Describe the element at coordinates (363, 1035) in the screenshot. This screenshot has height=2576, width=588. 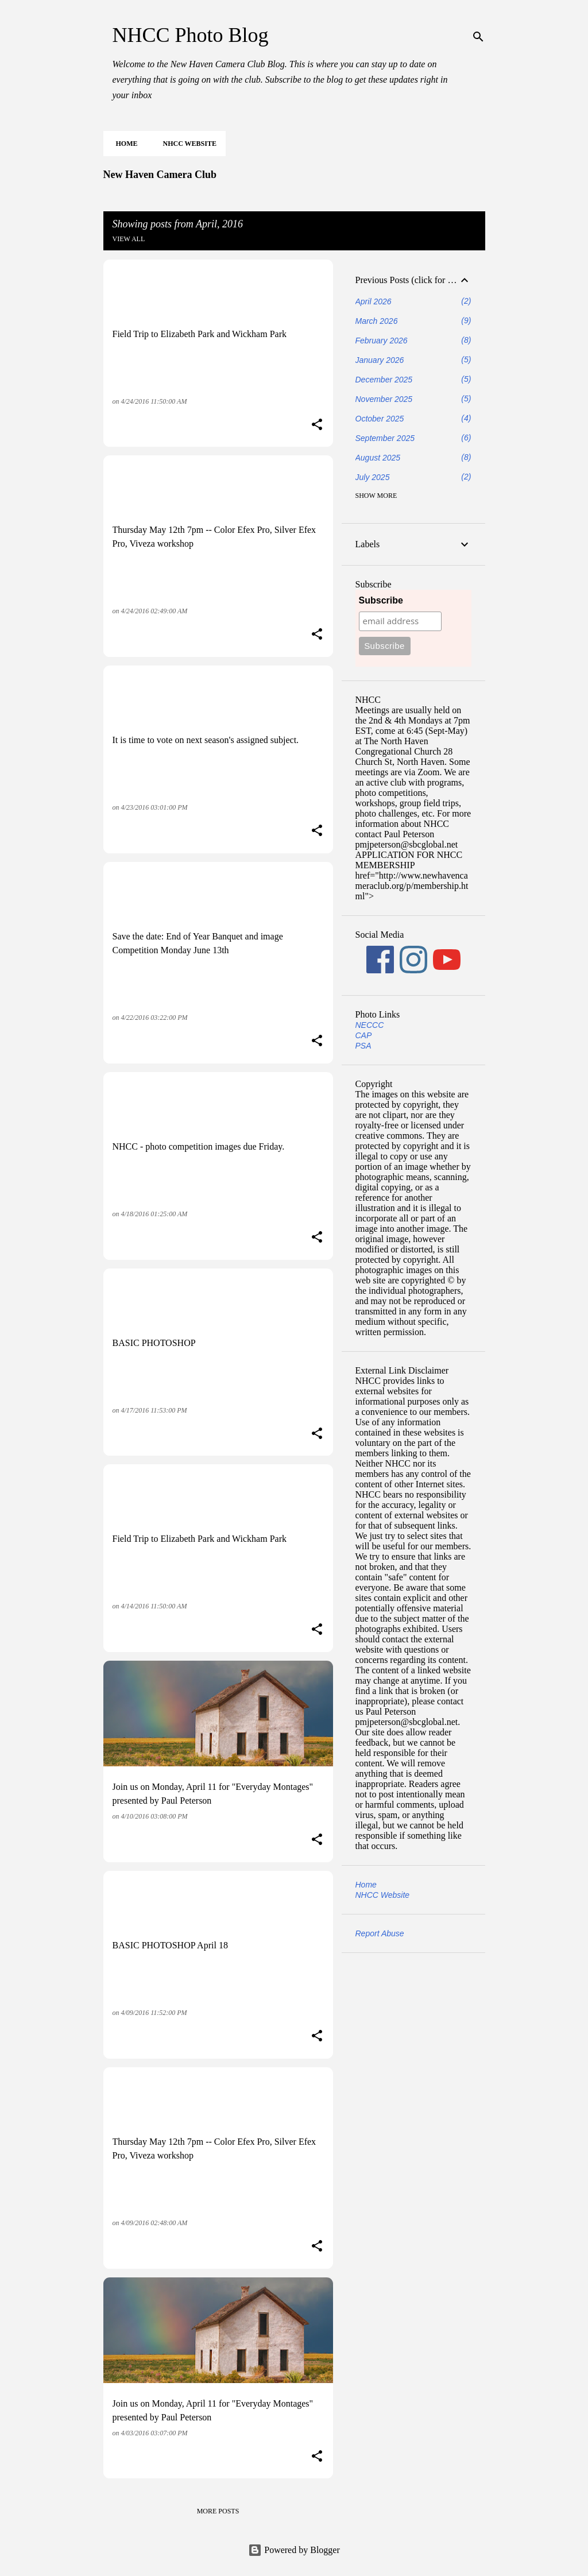
I see `CAP` at that location.